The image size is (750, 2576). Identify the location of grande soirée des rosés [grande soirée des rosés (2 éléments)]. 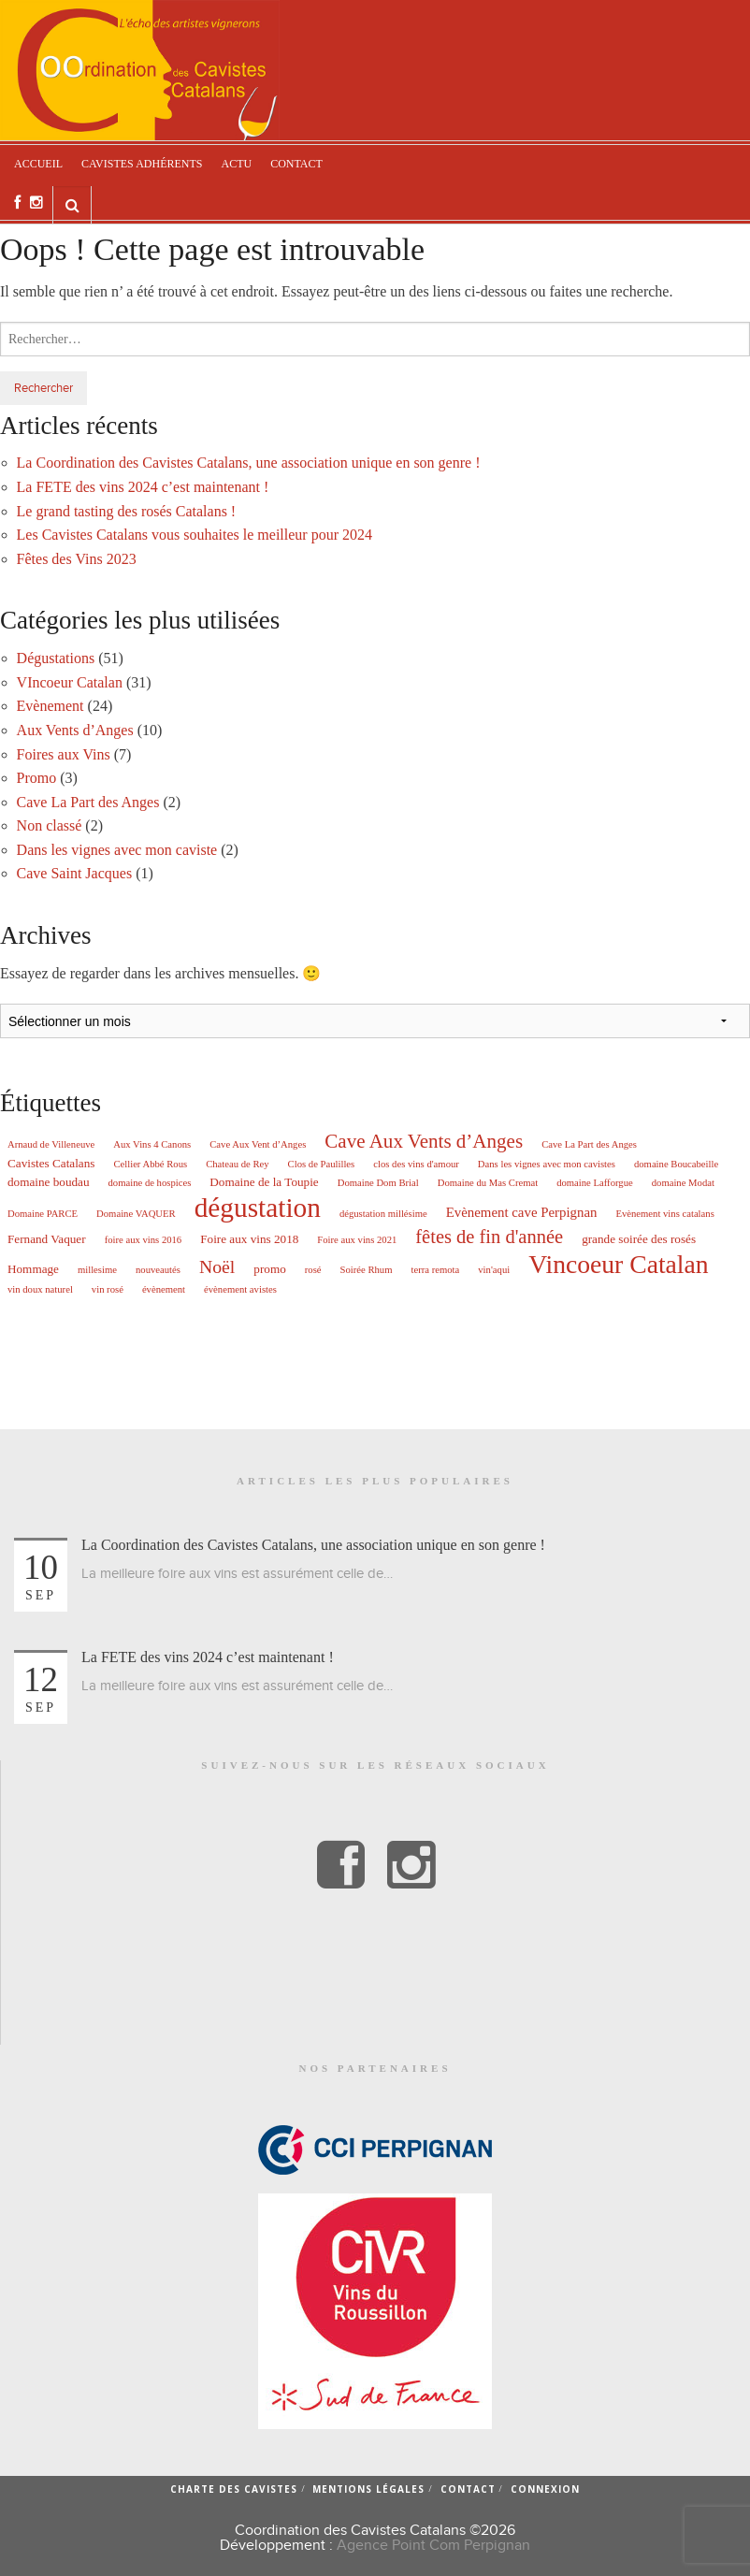
(639, 1239).